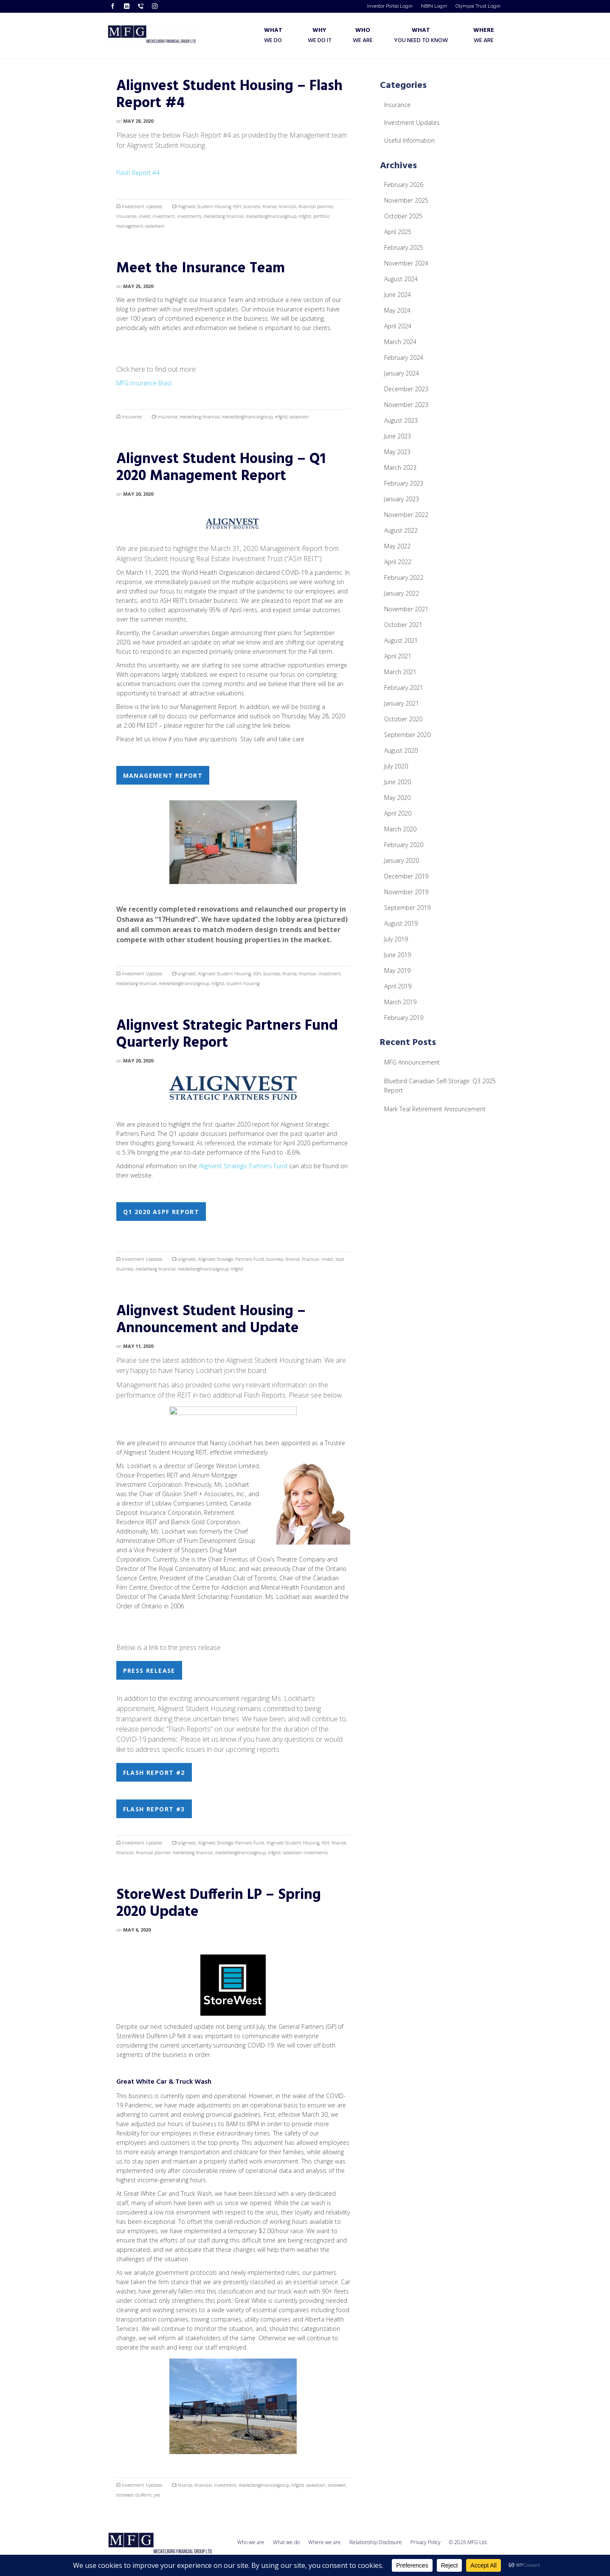 This screenshot has height=2576, width=610. Describe the element at coordinates (406, 609) in the screenshot. I see `November 2021` at that location.